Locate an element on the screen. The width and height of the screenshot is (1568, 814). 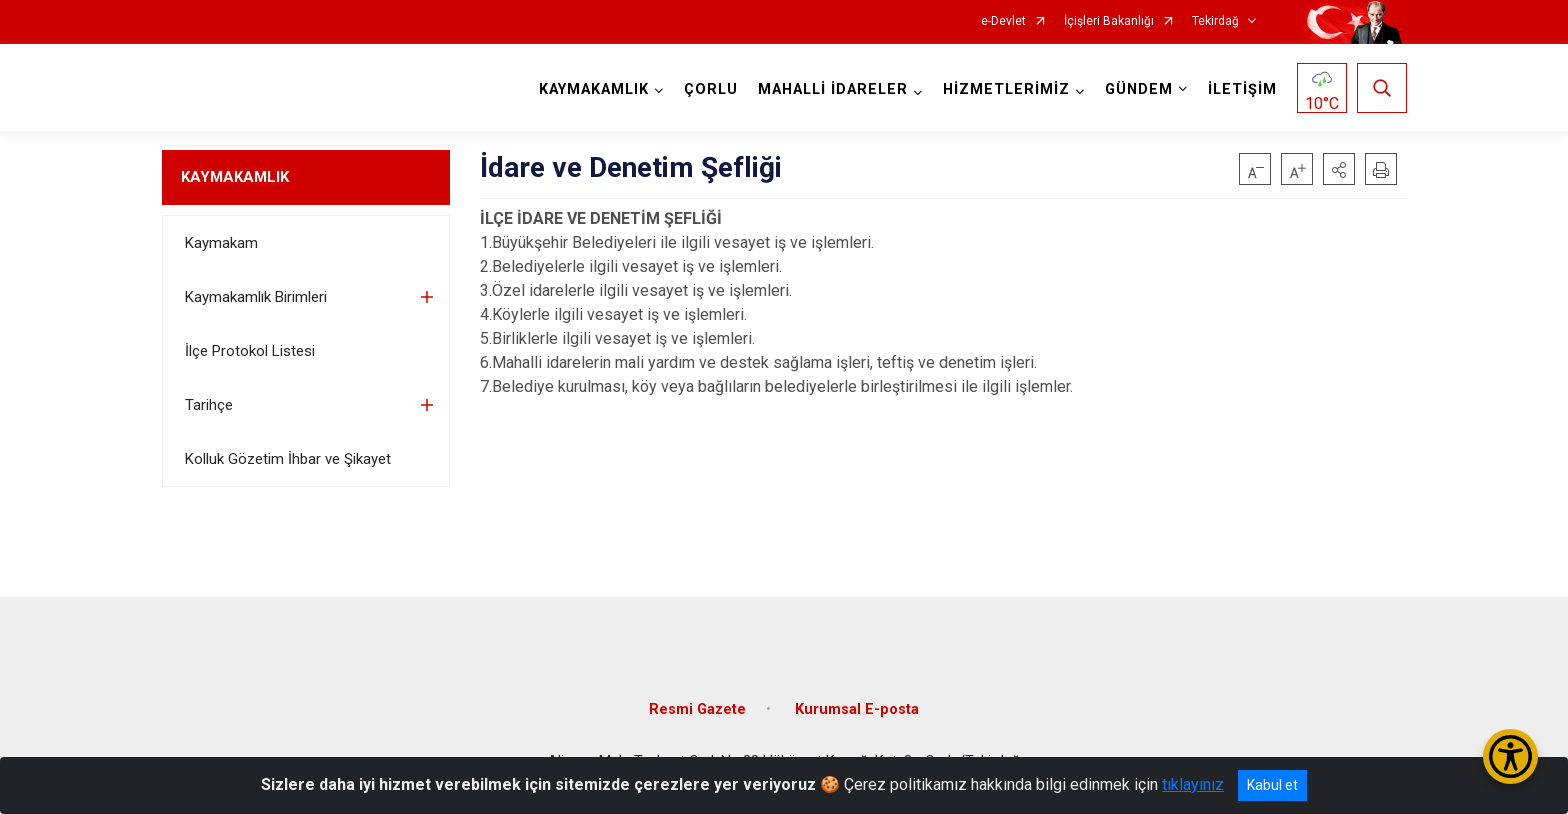
Resmi Gazete is located at coordinates (697, 709).